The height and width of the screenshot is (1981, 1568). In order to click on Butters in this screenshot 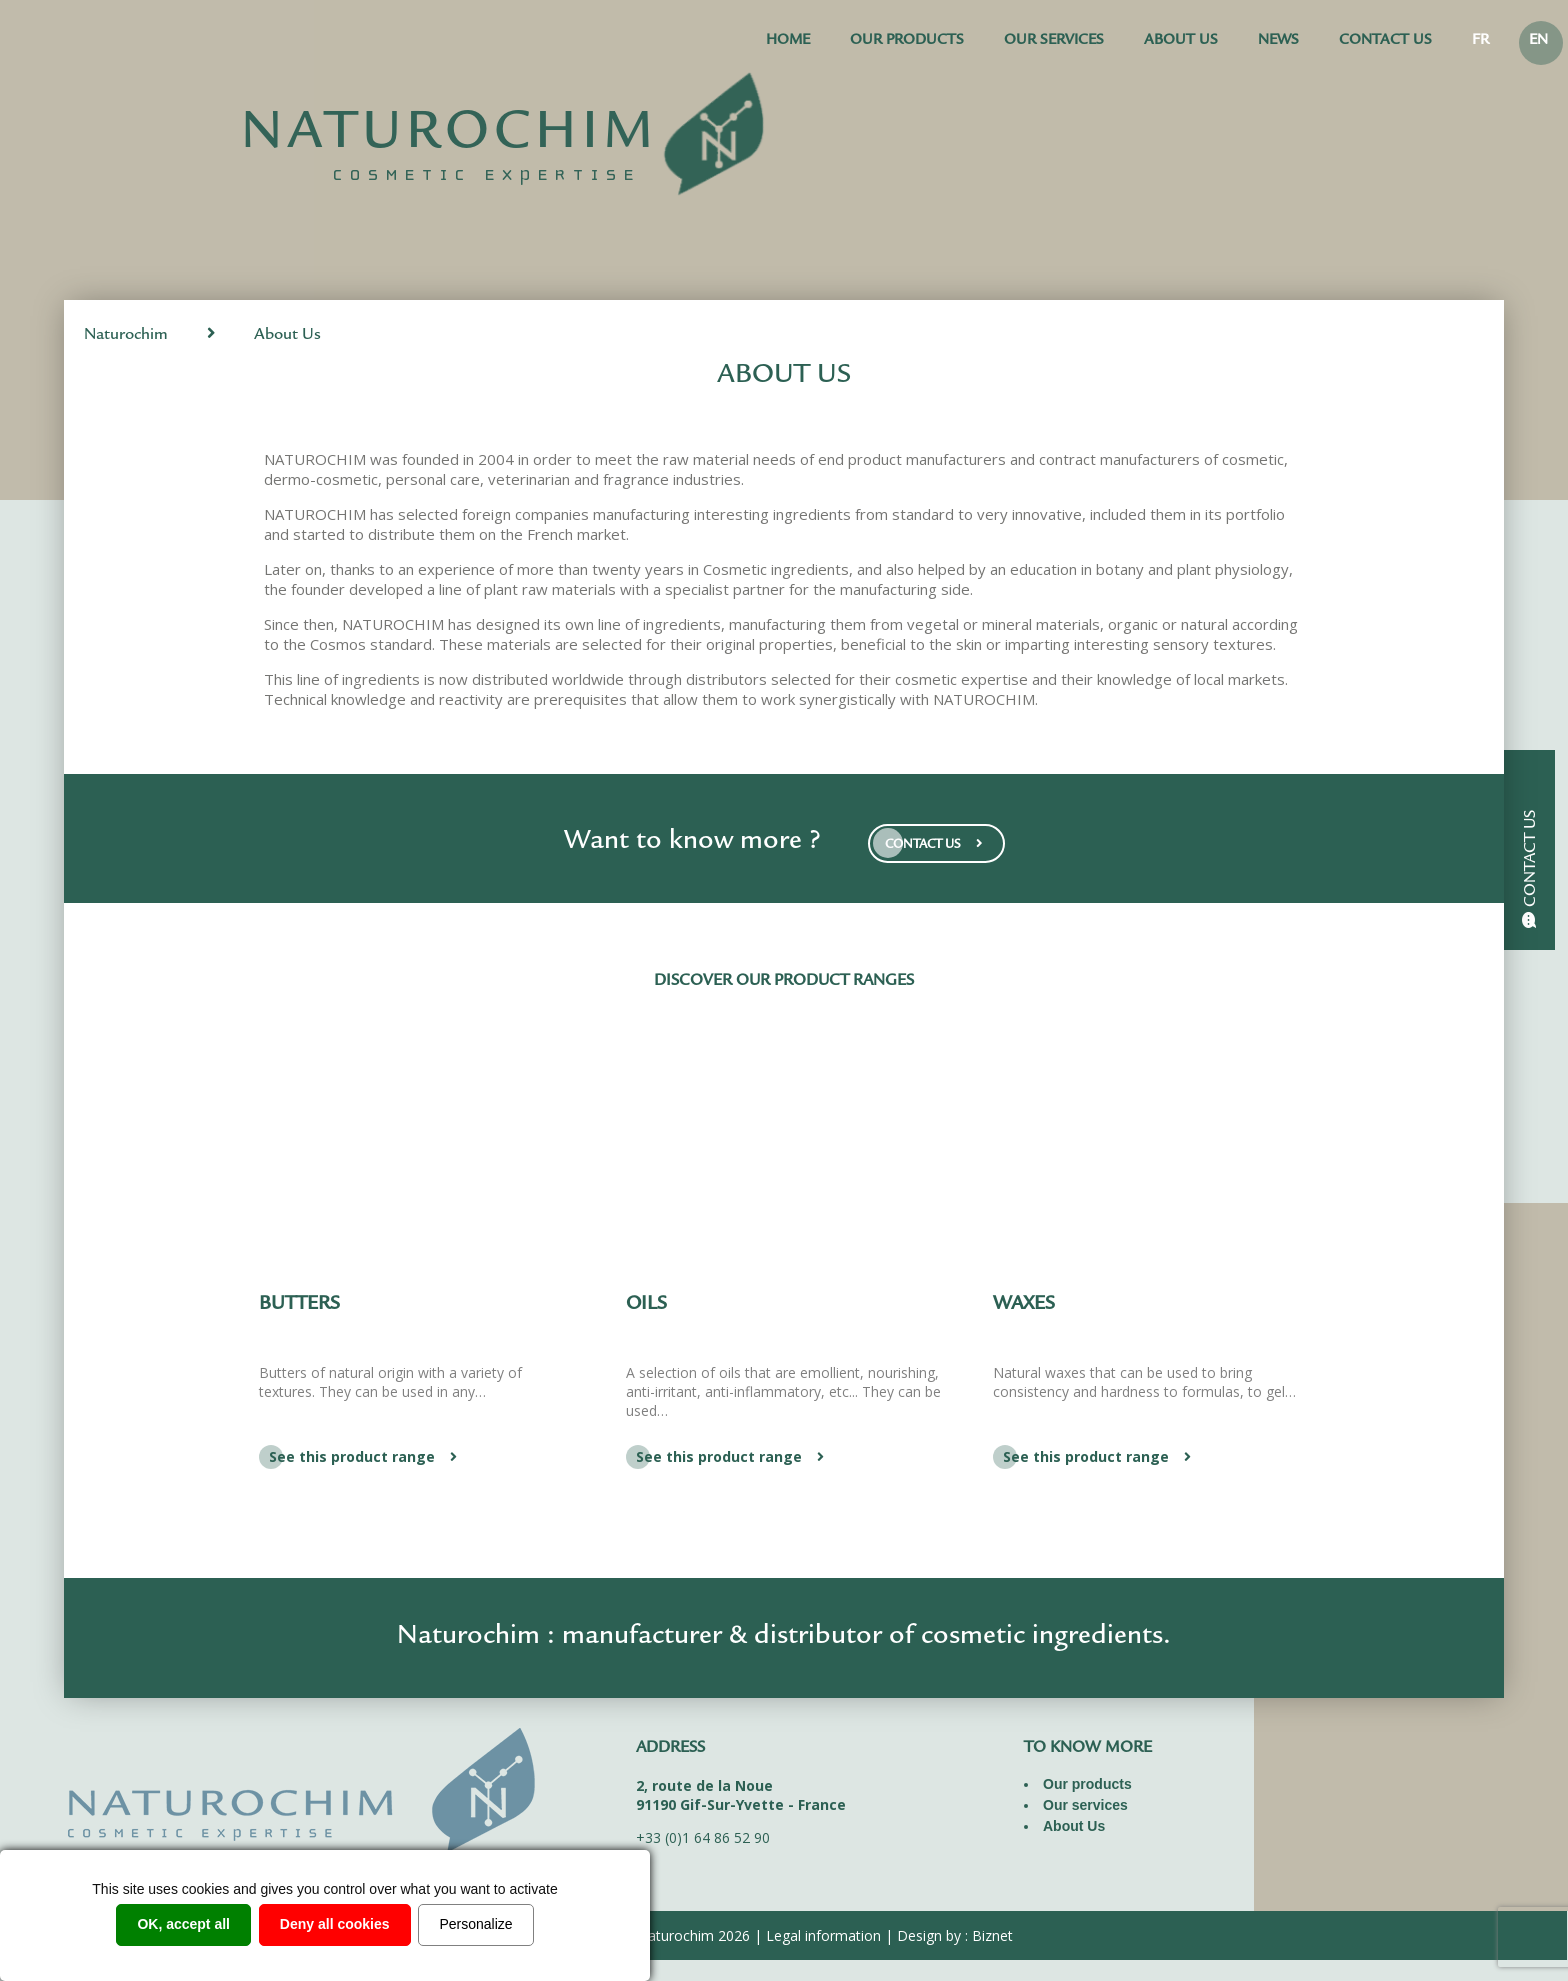, I will do `click(299, 1305)`.